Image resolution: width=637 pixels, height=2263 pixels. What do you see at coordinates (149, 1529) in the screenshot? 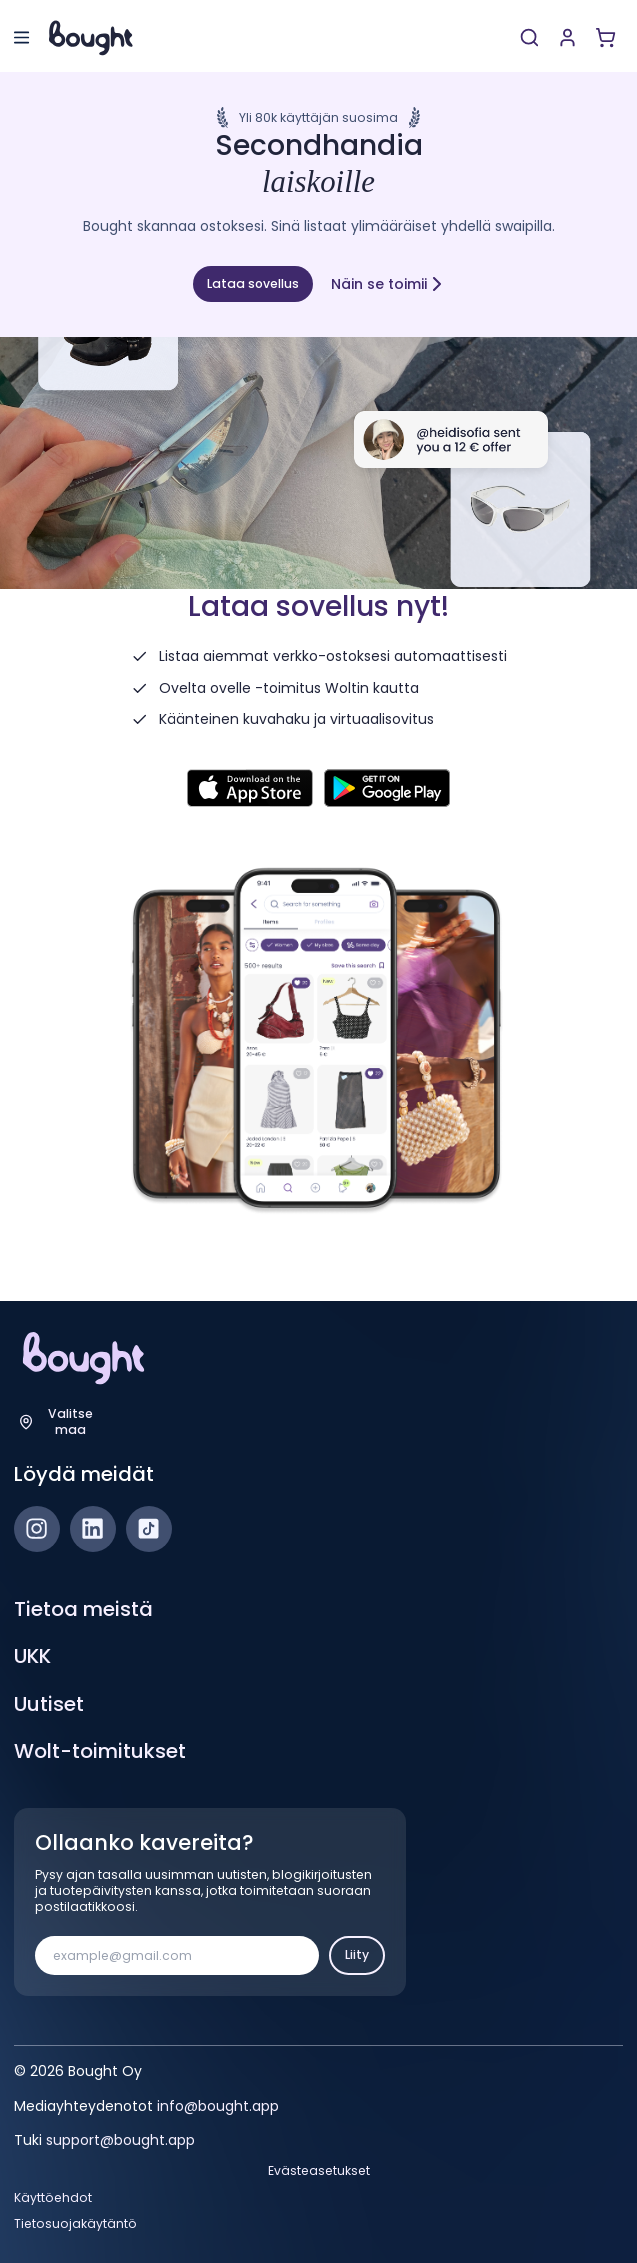
I see `[TikTok]` at bounding box center [149, 1529].